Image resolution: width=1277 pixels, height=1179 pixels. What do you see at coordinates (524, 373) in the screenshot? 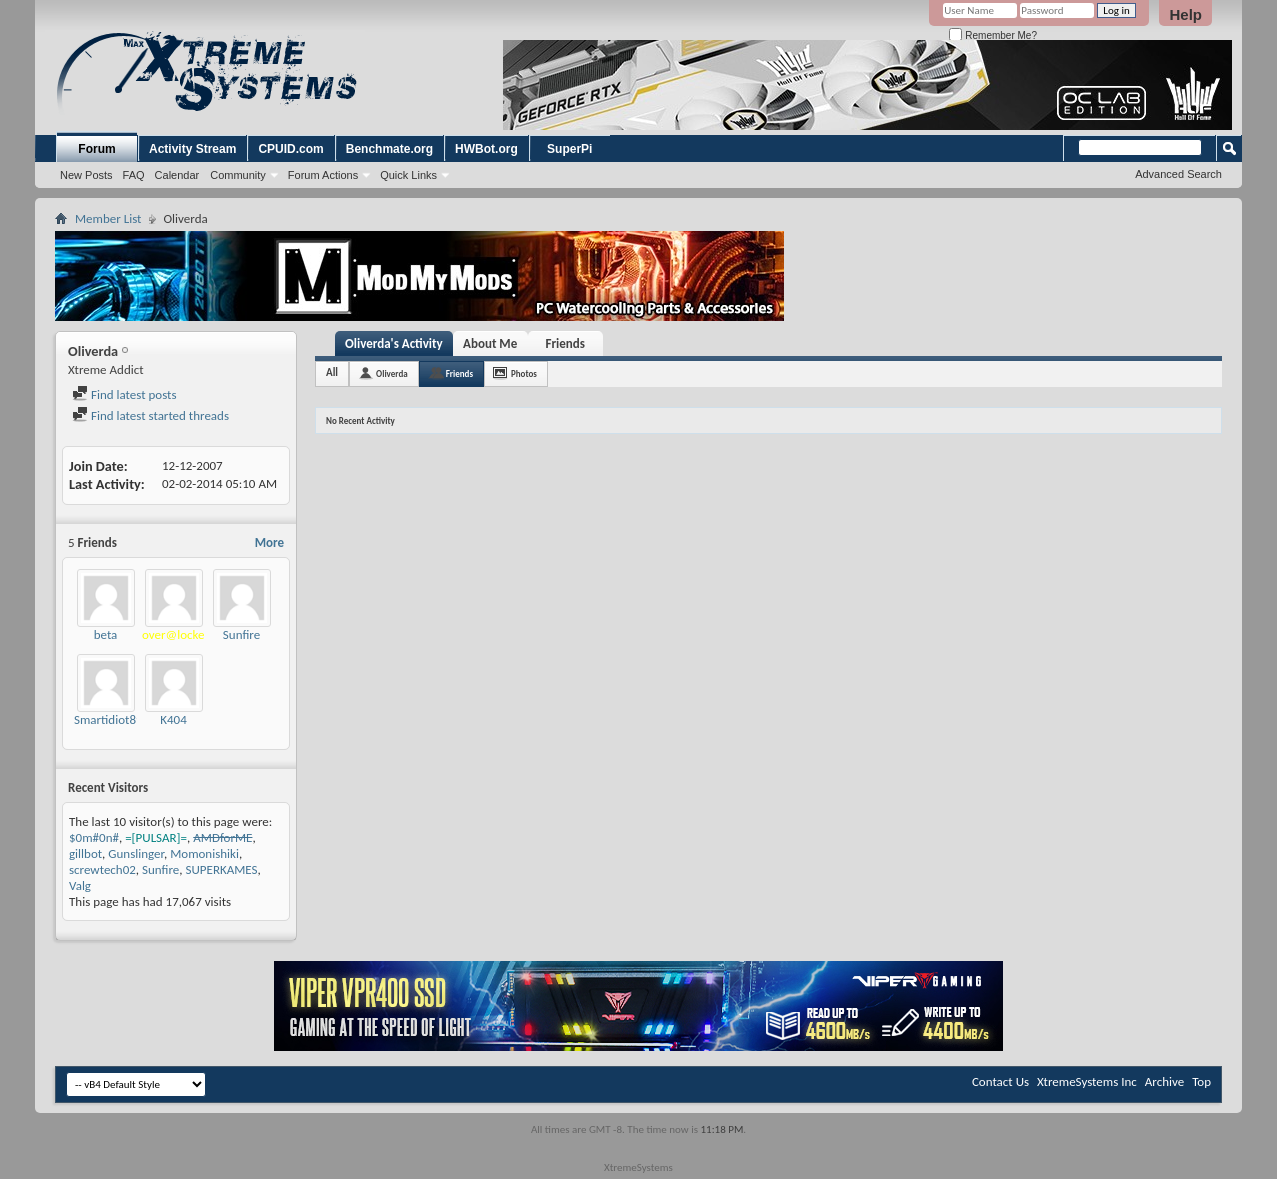
I see `Photos` at bounding box center [524, 373].